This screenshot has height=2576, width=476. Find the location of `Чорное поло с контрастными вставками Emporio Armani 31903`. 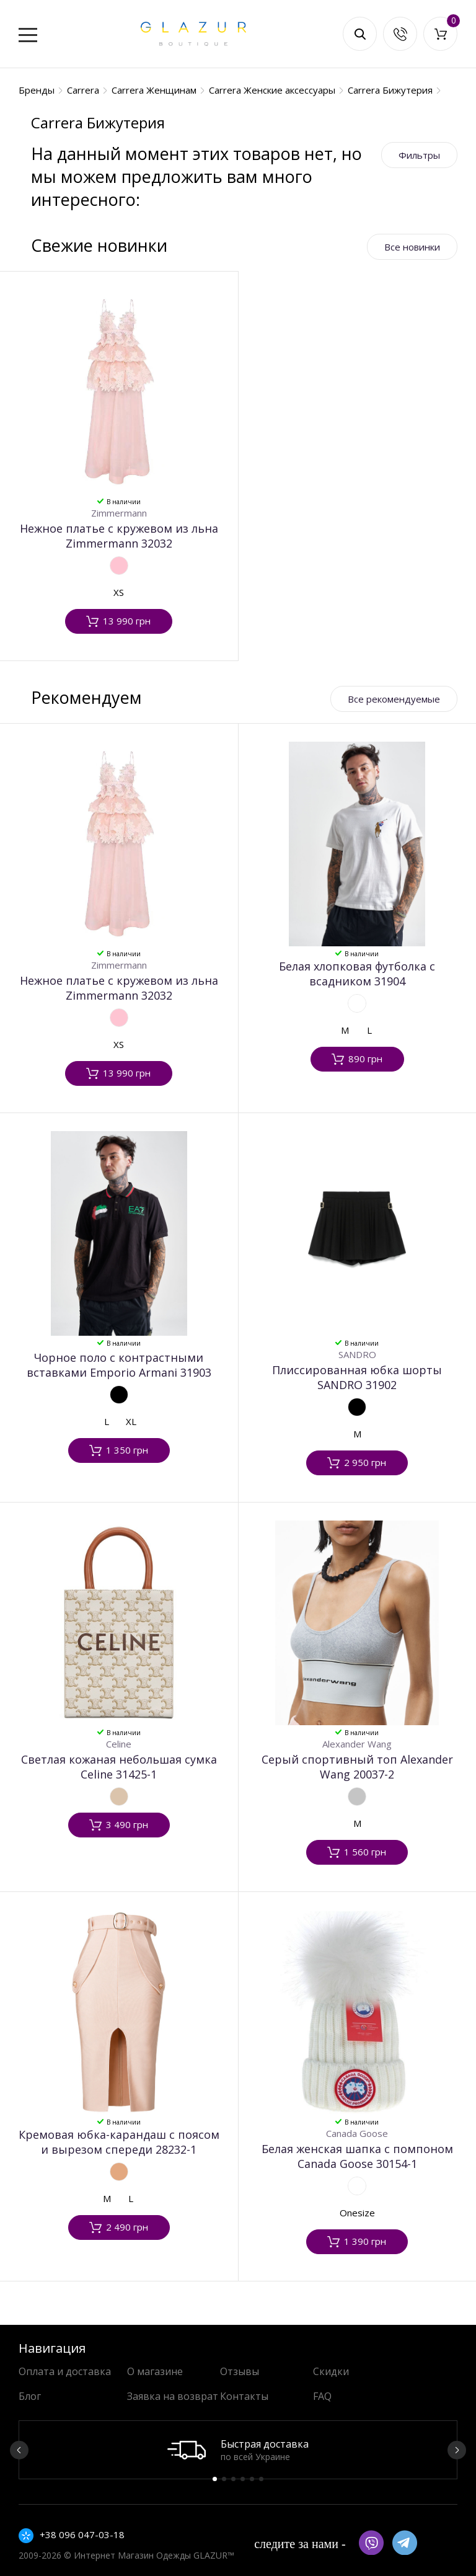

Чорное поло с контрастными вставками Emporio Armani 31903 is located at coordinates (119, 1365).